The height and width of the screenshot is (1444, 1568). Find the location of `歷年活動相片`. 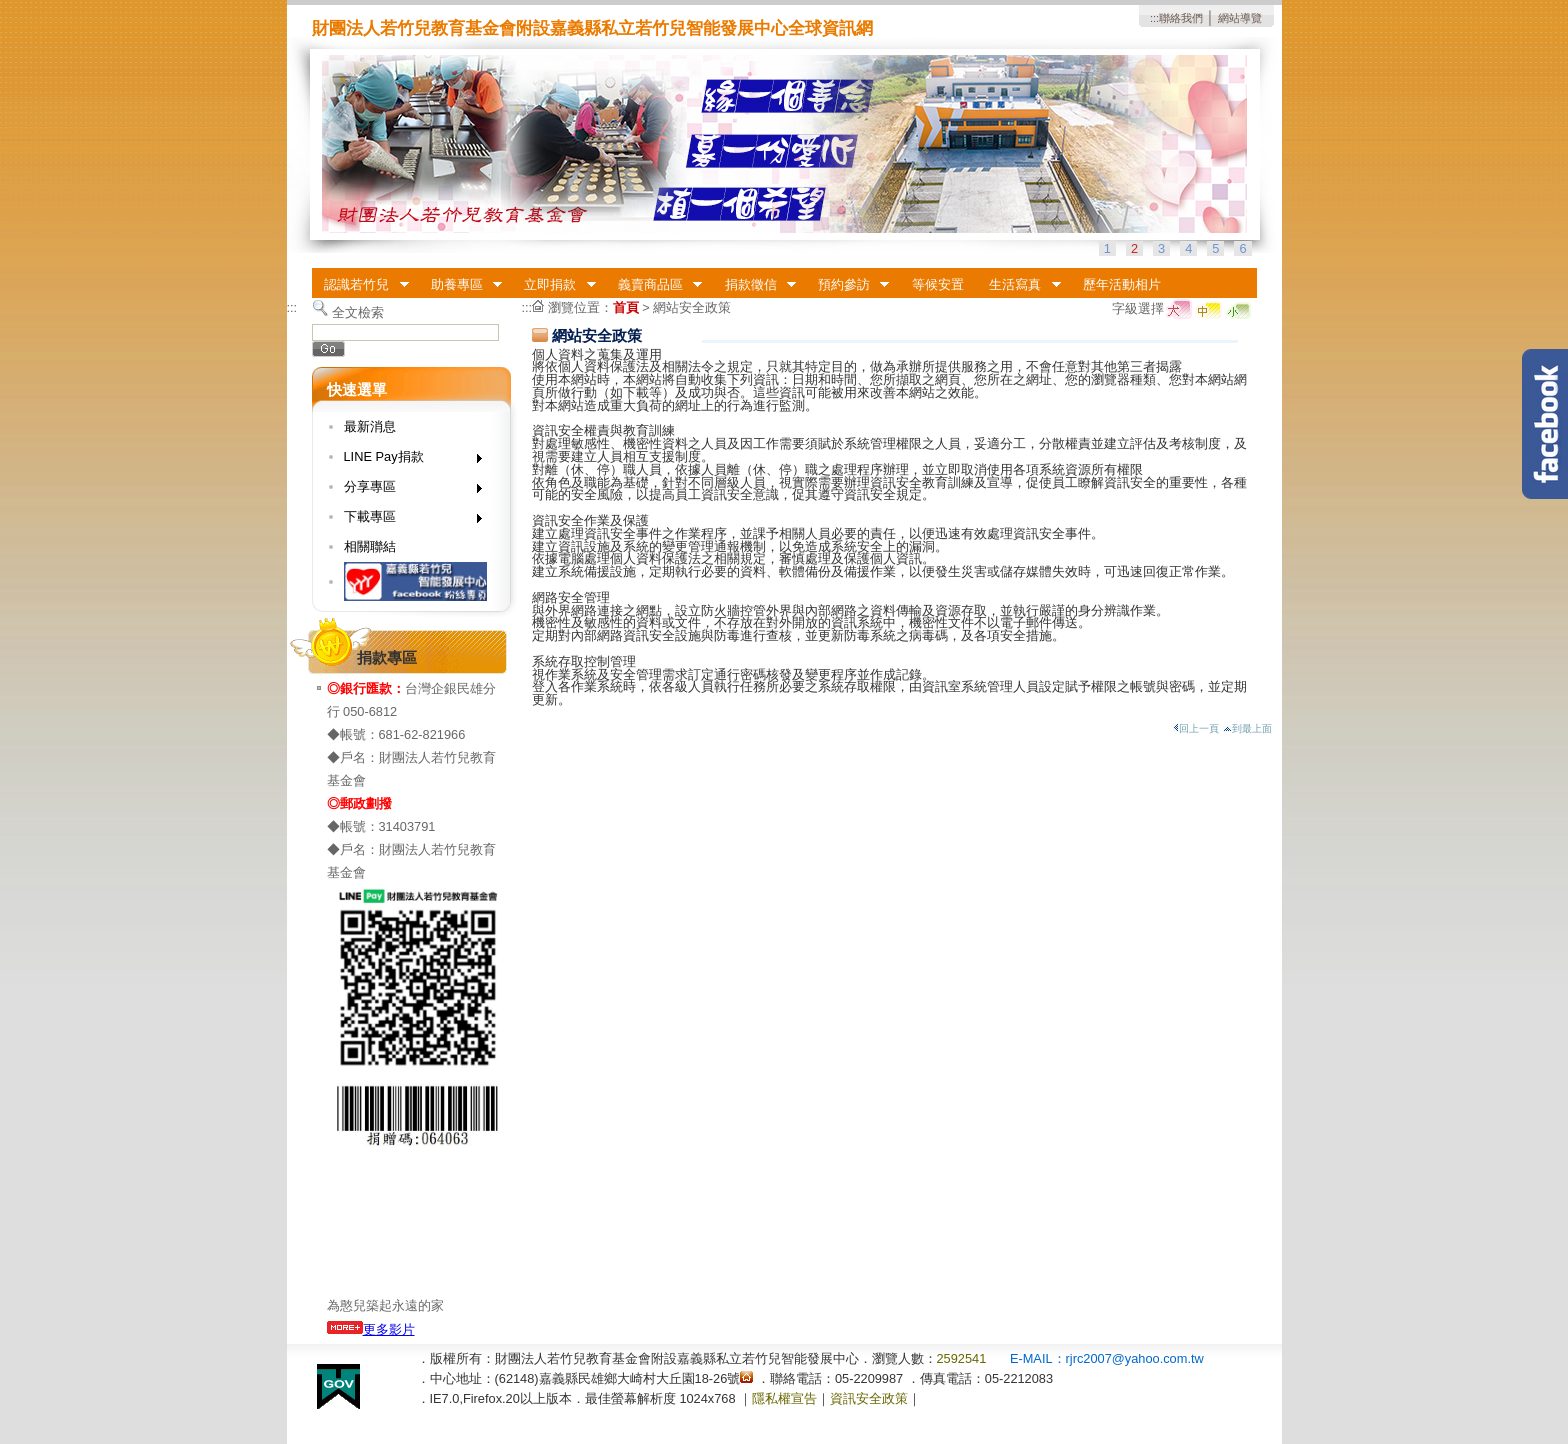

歷年活動相片 is located at coordinates (1122, 284).